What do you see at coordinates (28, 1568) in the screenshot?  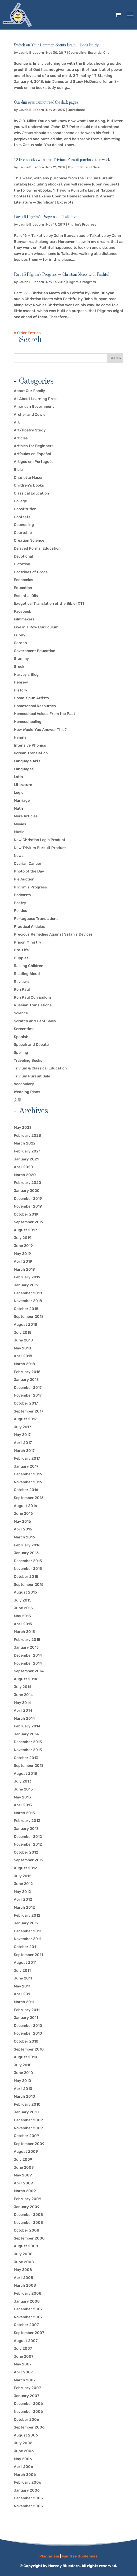 I see `November 2015` at bounding box center [28, 1568].